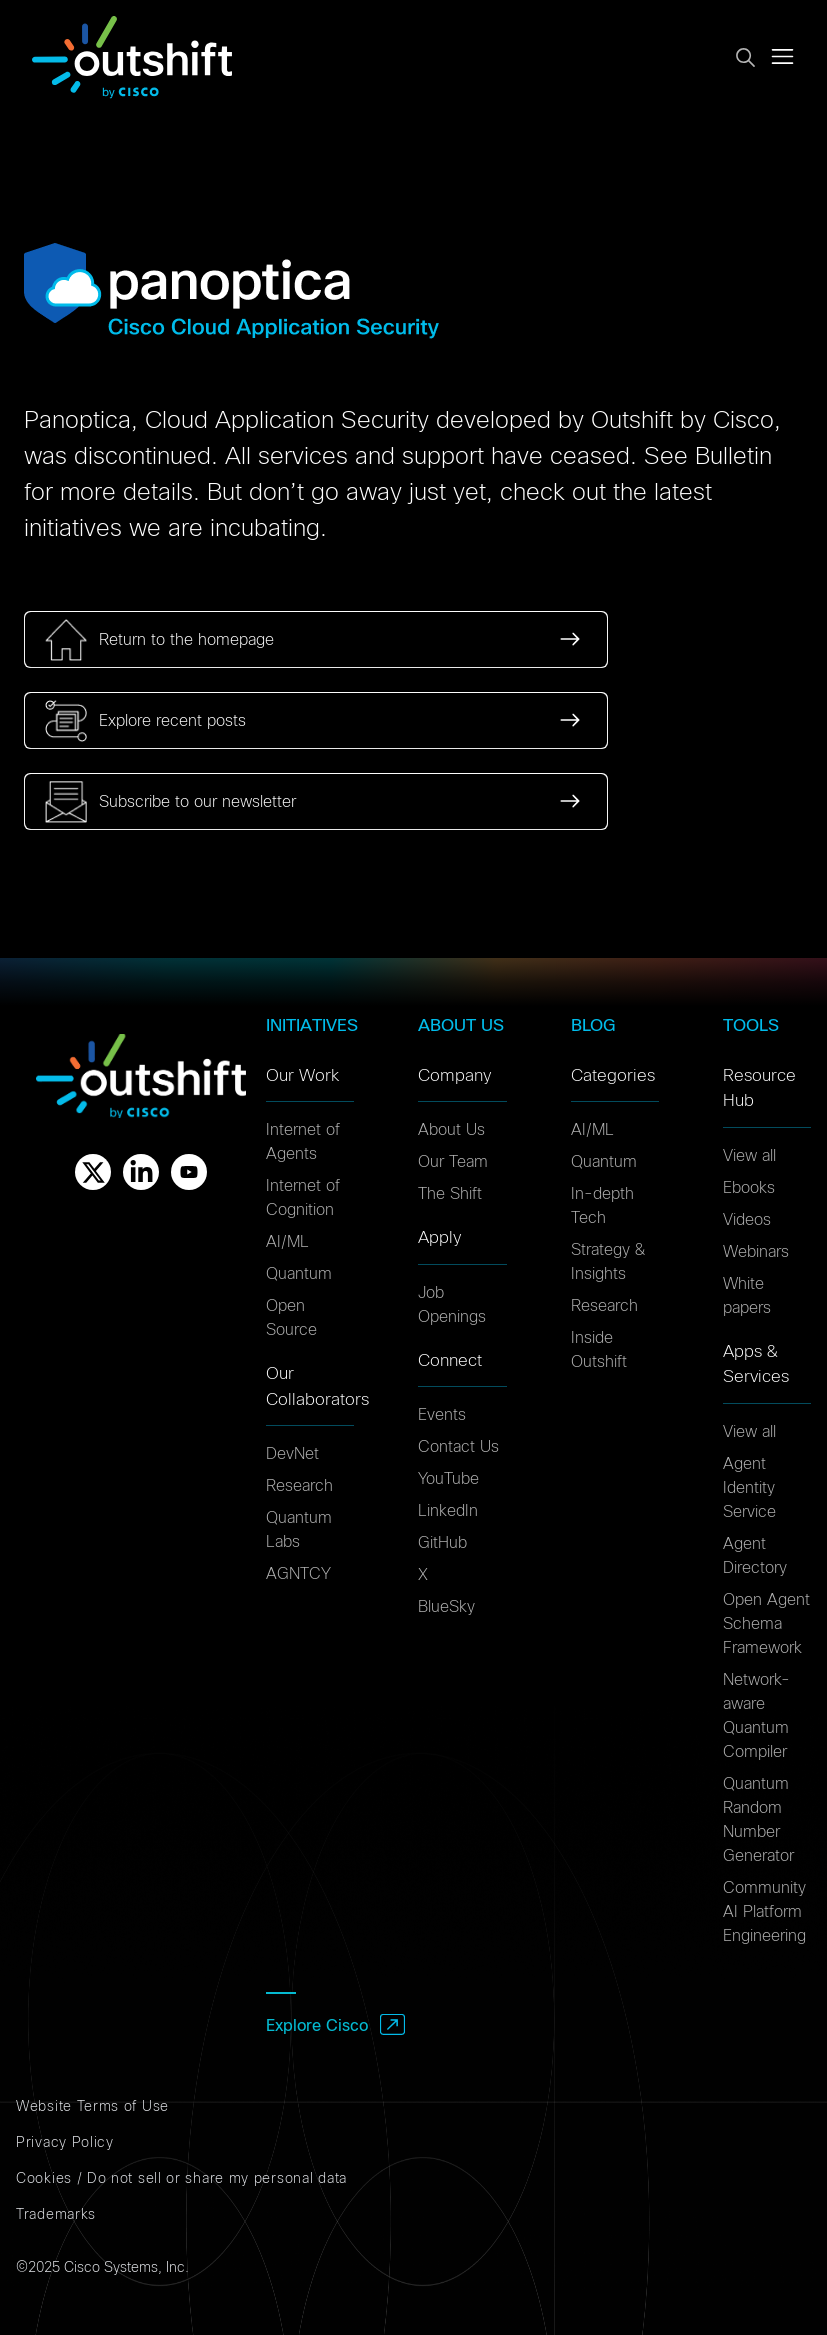  I want to click on Webinars, so click(756, 1252).